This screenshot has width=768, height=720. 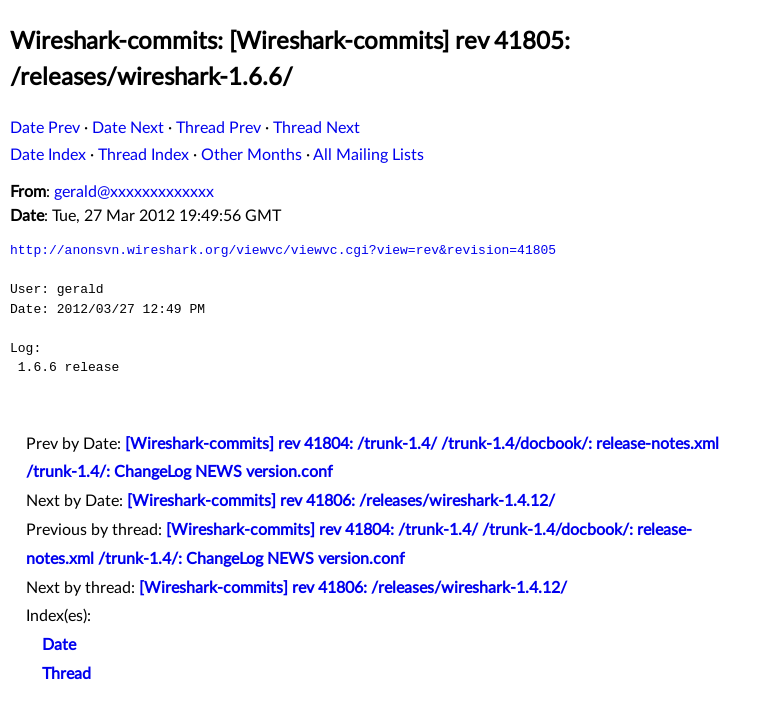 I want to click on Date Prev, so click(x=45, y=128).